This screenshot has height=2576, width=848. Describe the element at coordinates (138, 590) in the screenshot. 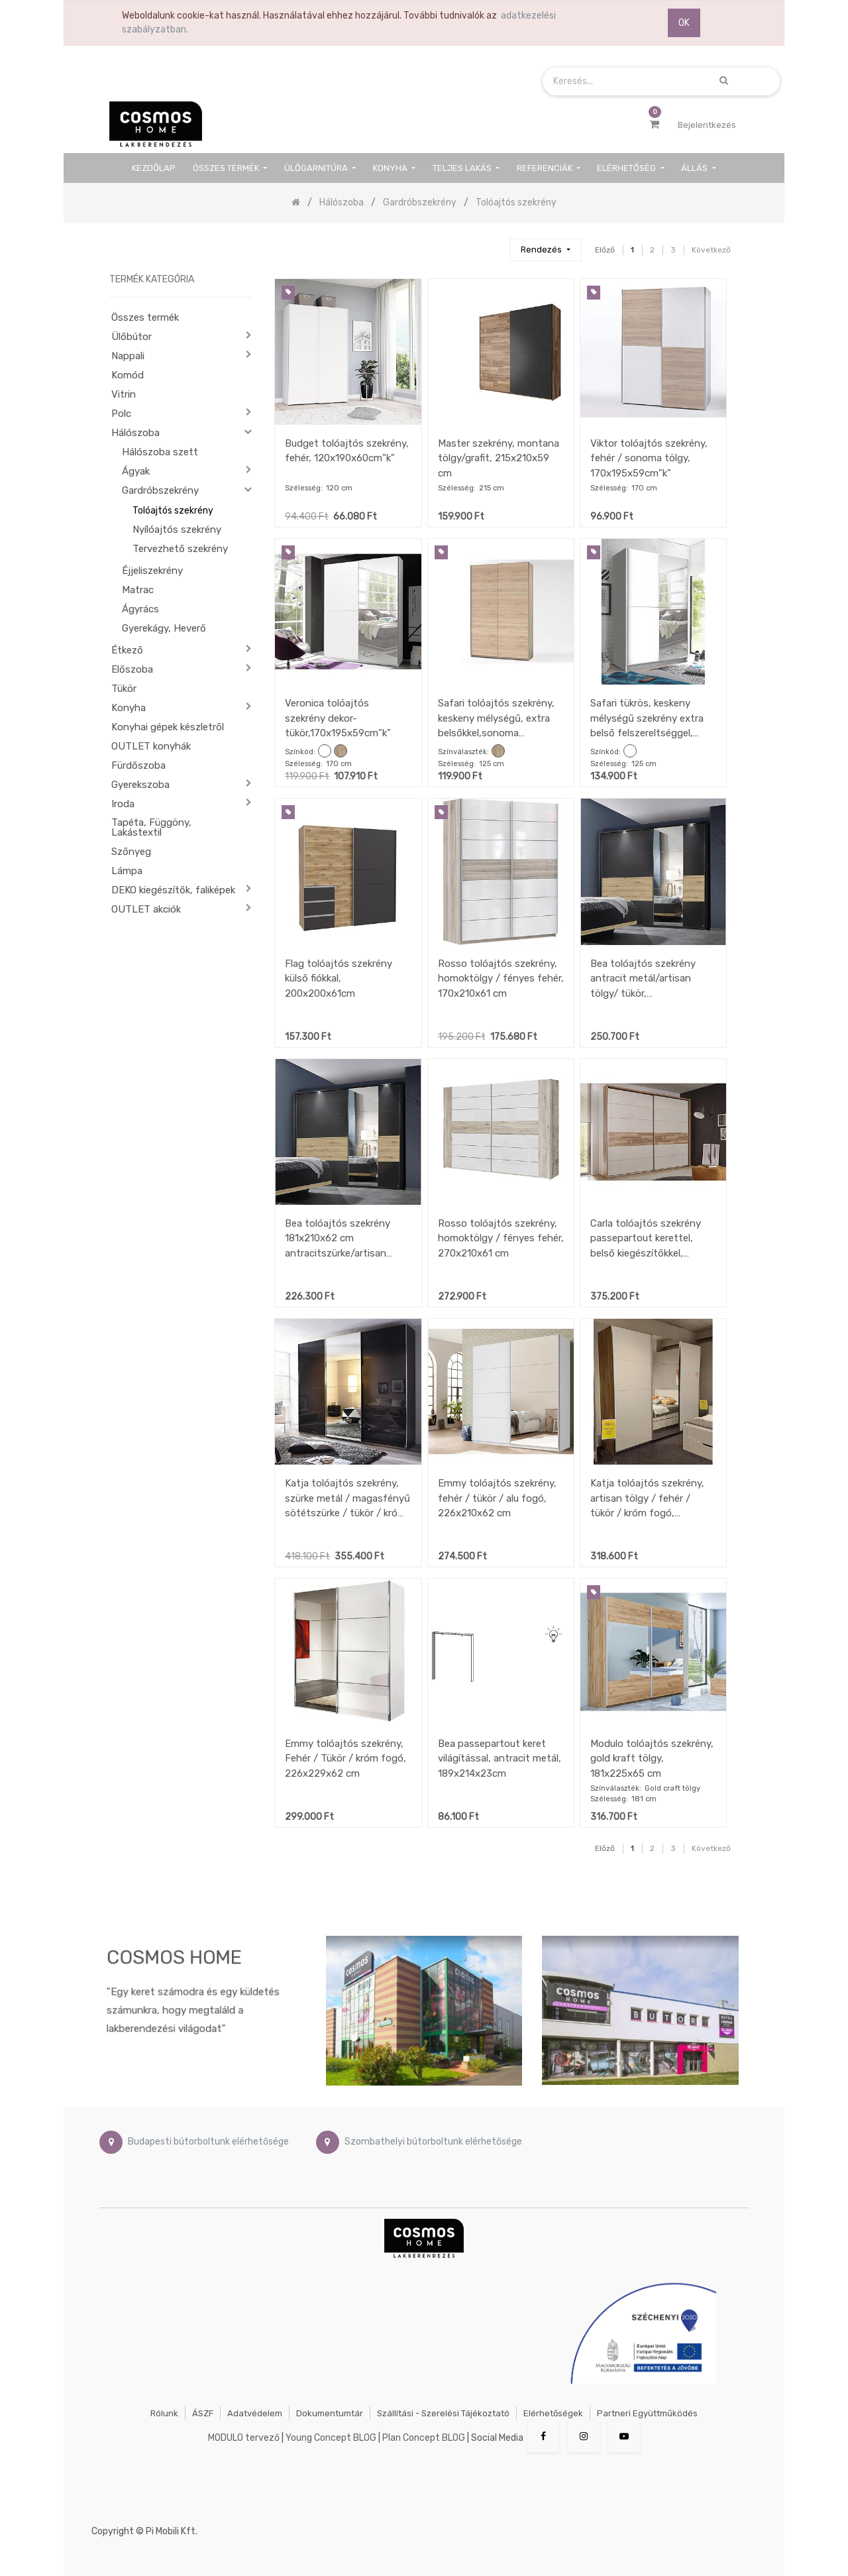

I see `Matrac` at that location.